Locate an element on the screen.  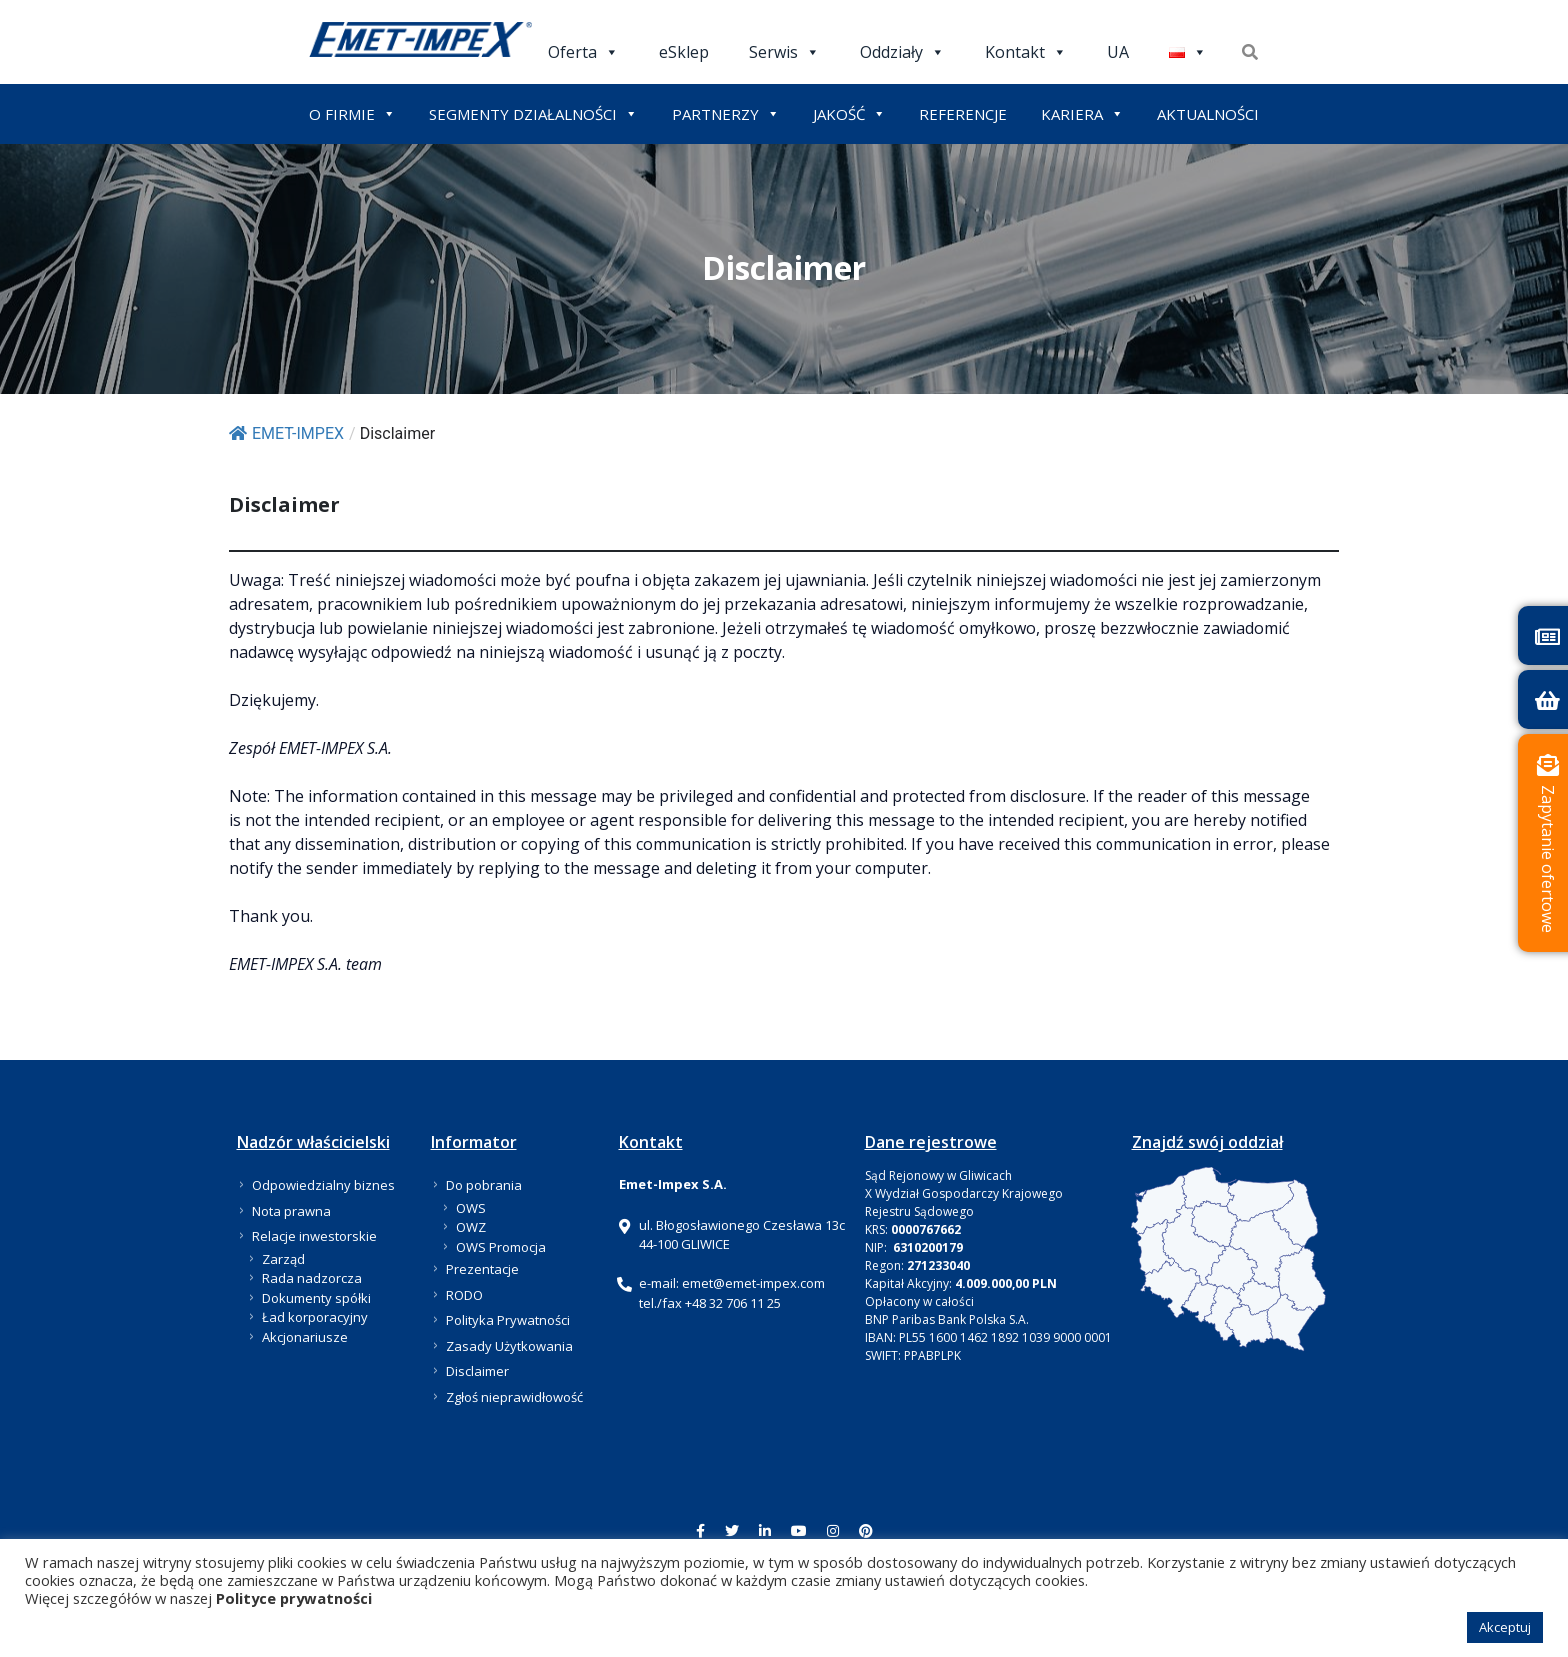
RODO is located at coordinates (464, 1295).